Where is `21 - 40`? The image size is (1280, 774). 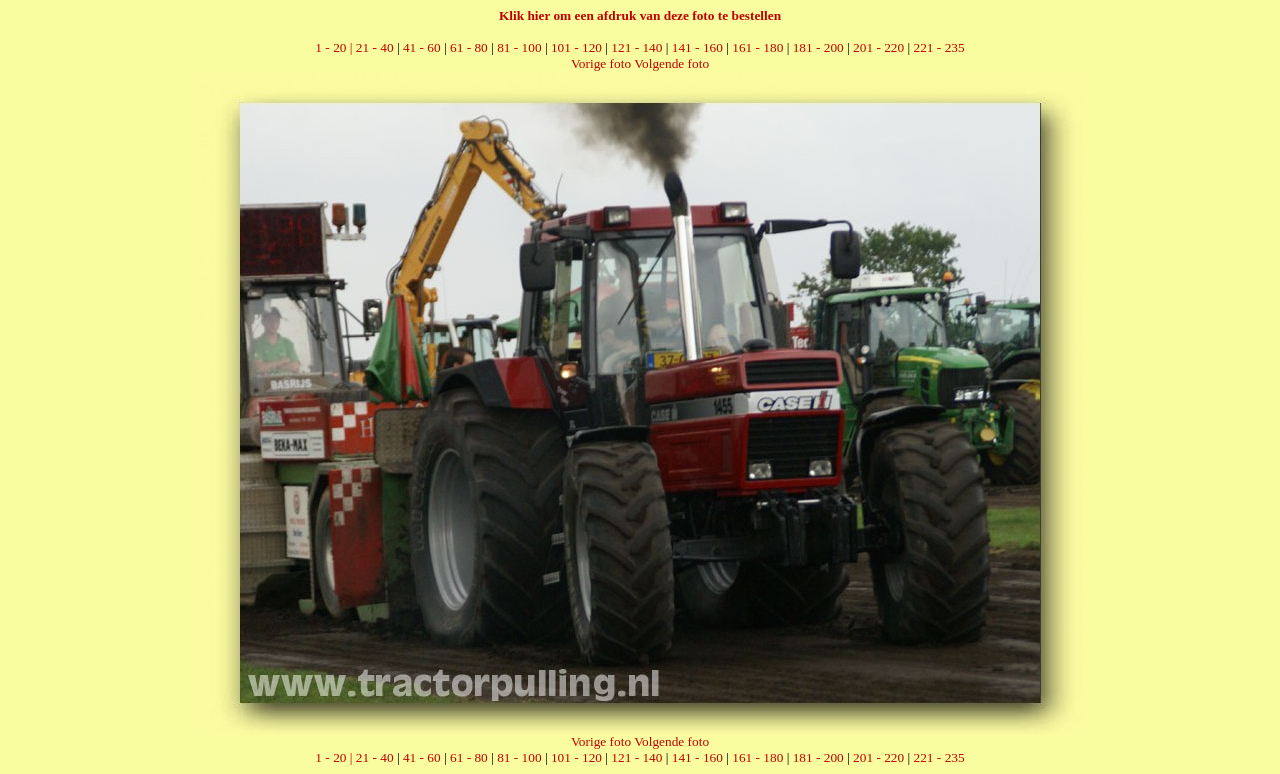 21 - 40 is located at coordinates (375, 47).